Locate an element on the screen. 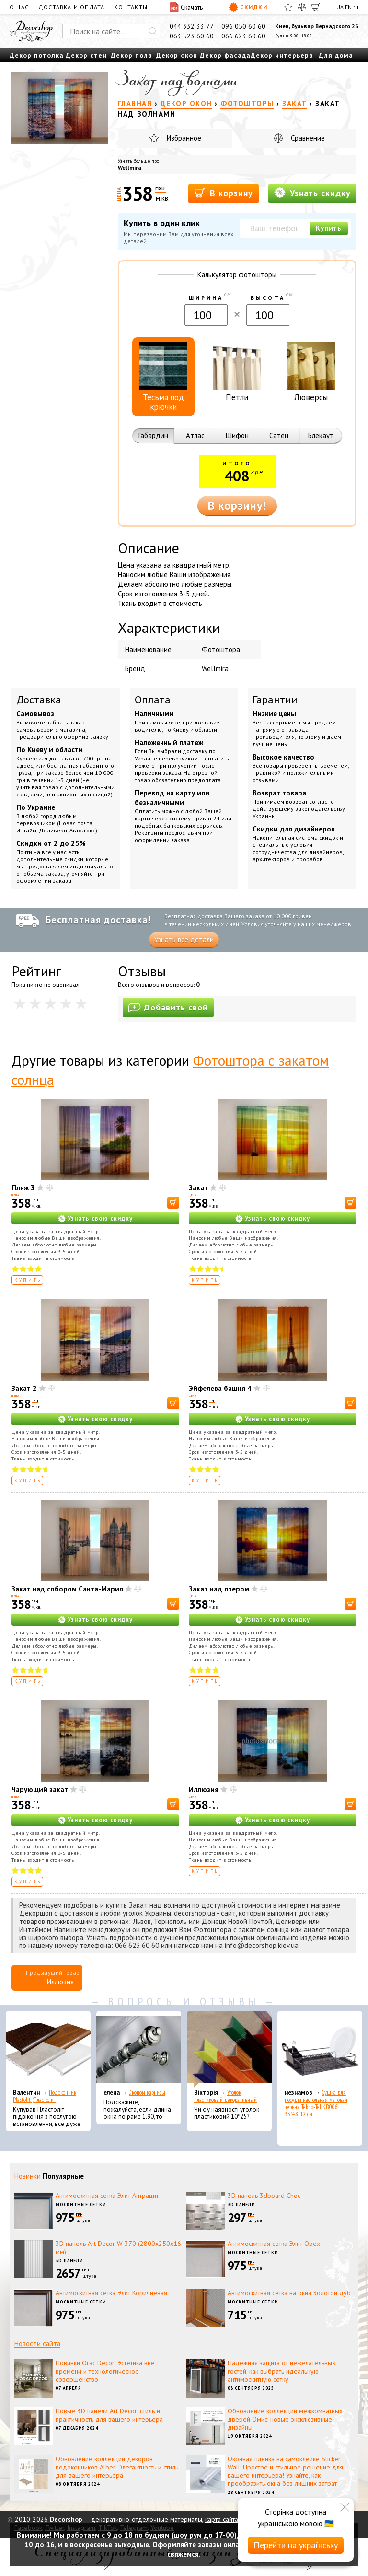  карта сайта is located at coordinates (221, 2519).